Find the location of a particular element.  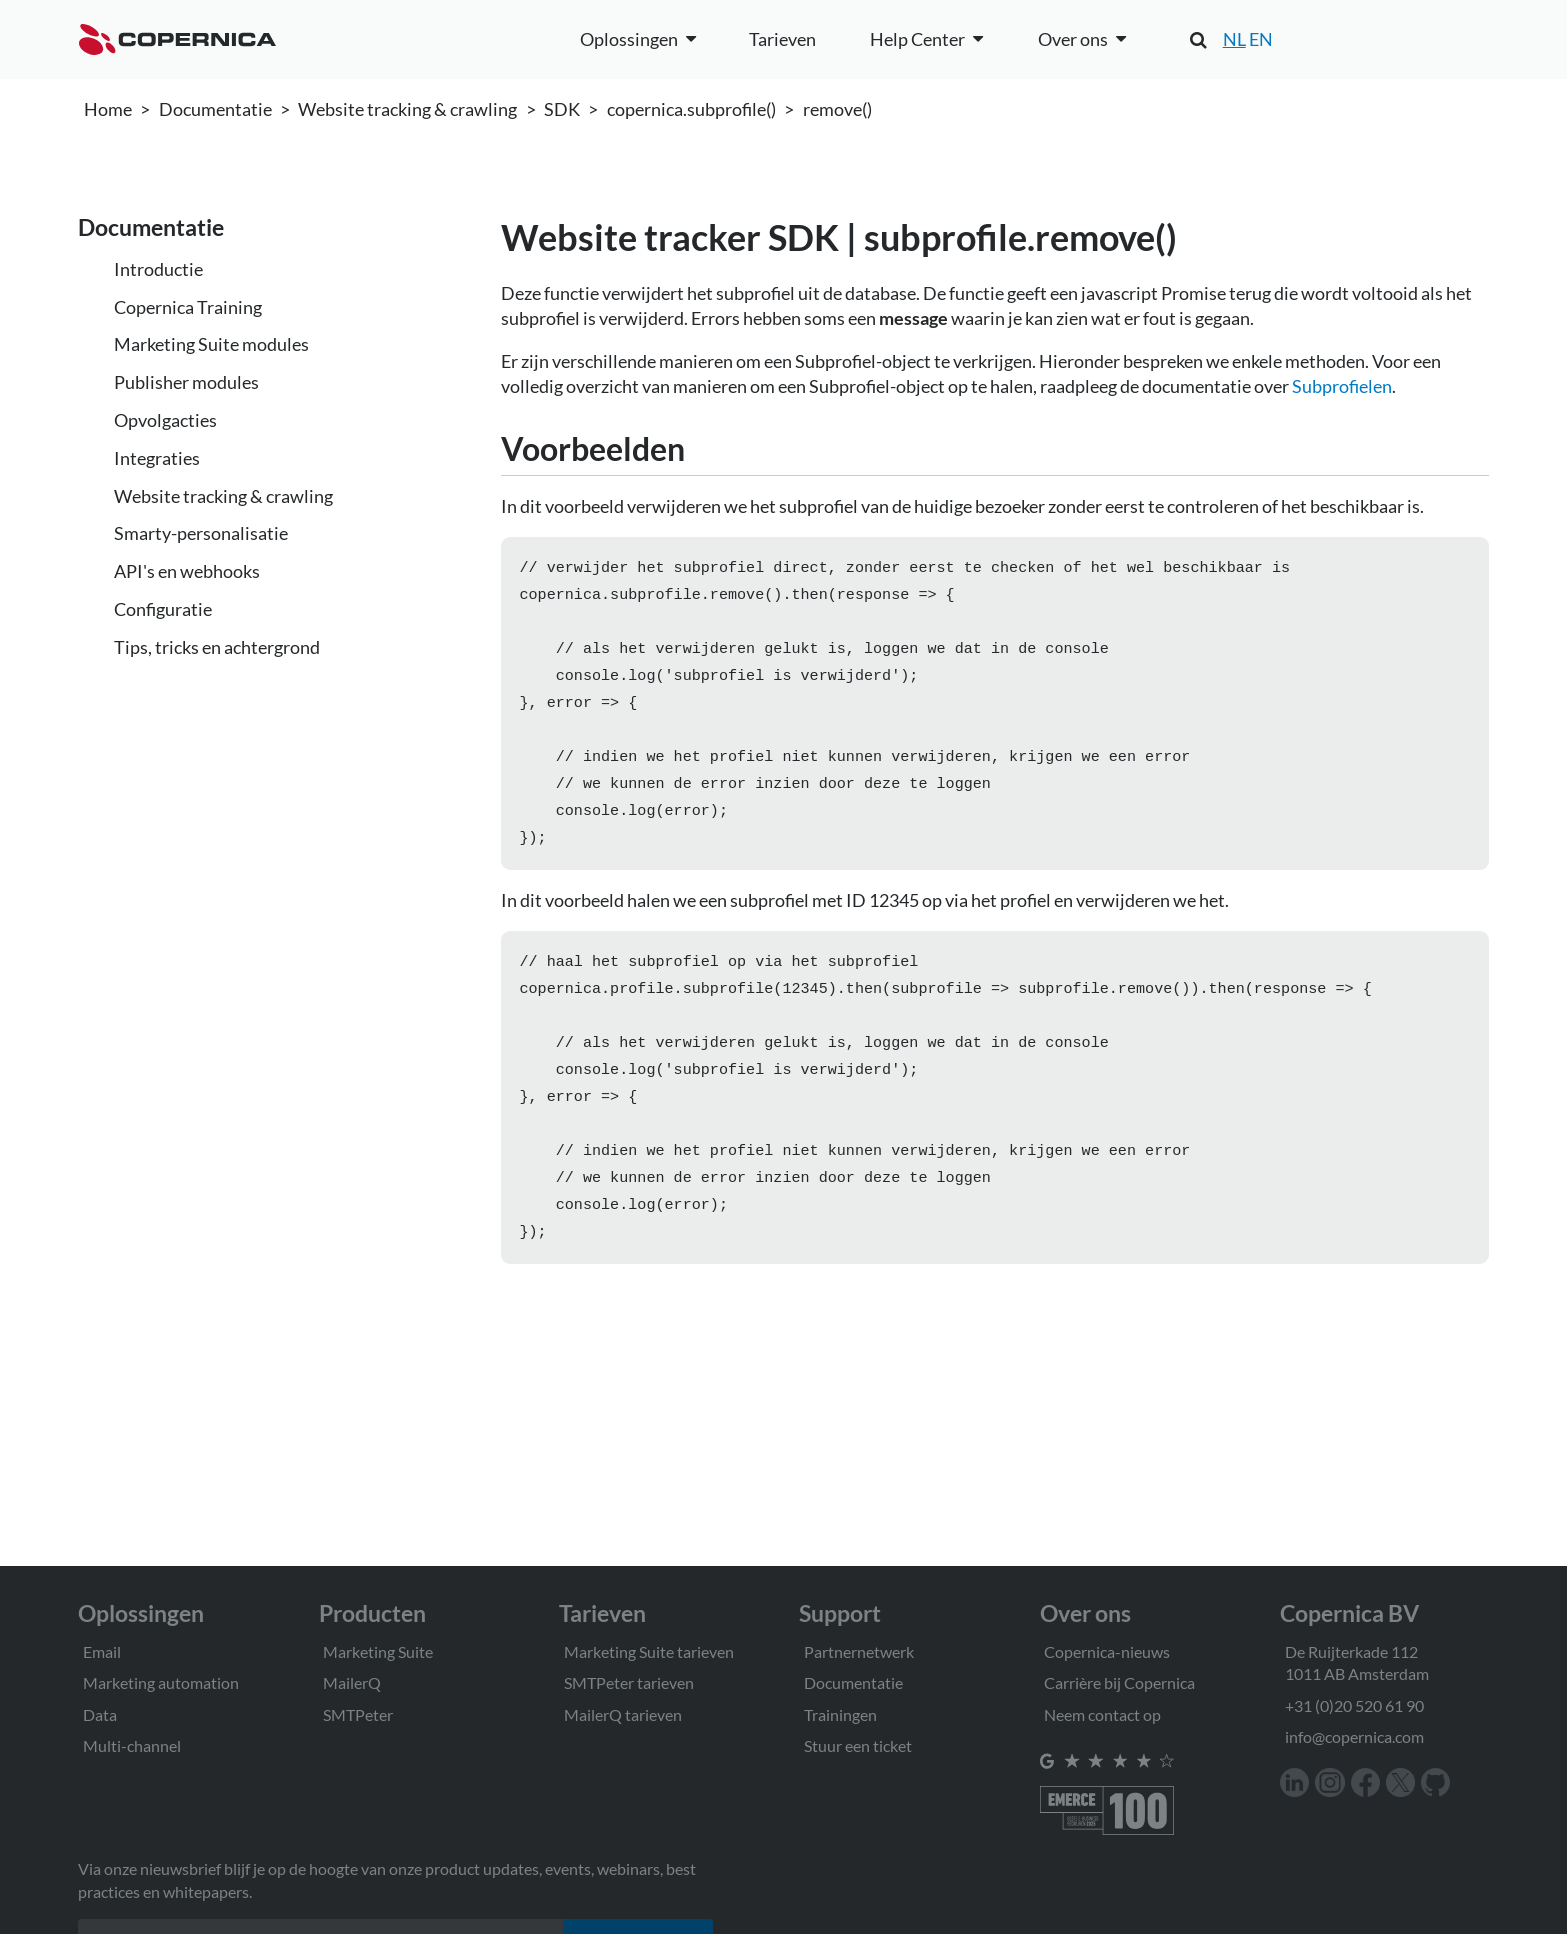

SMTPeter is located at coordinates (358, 1714).